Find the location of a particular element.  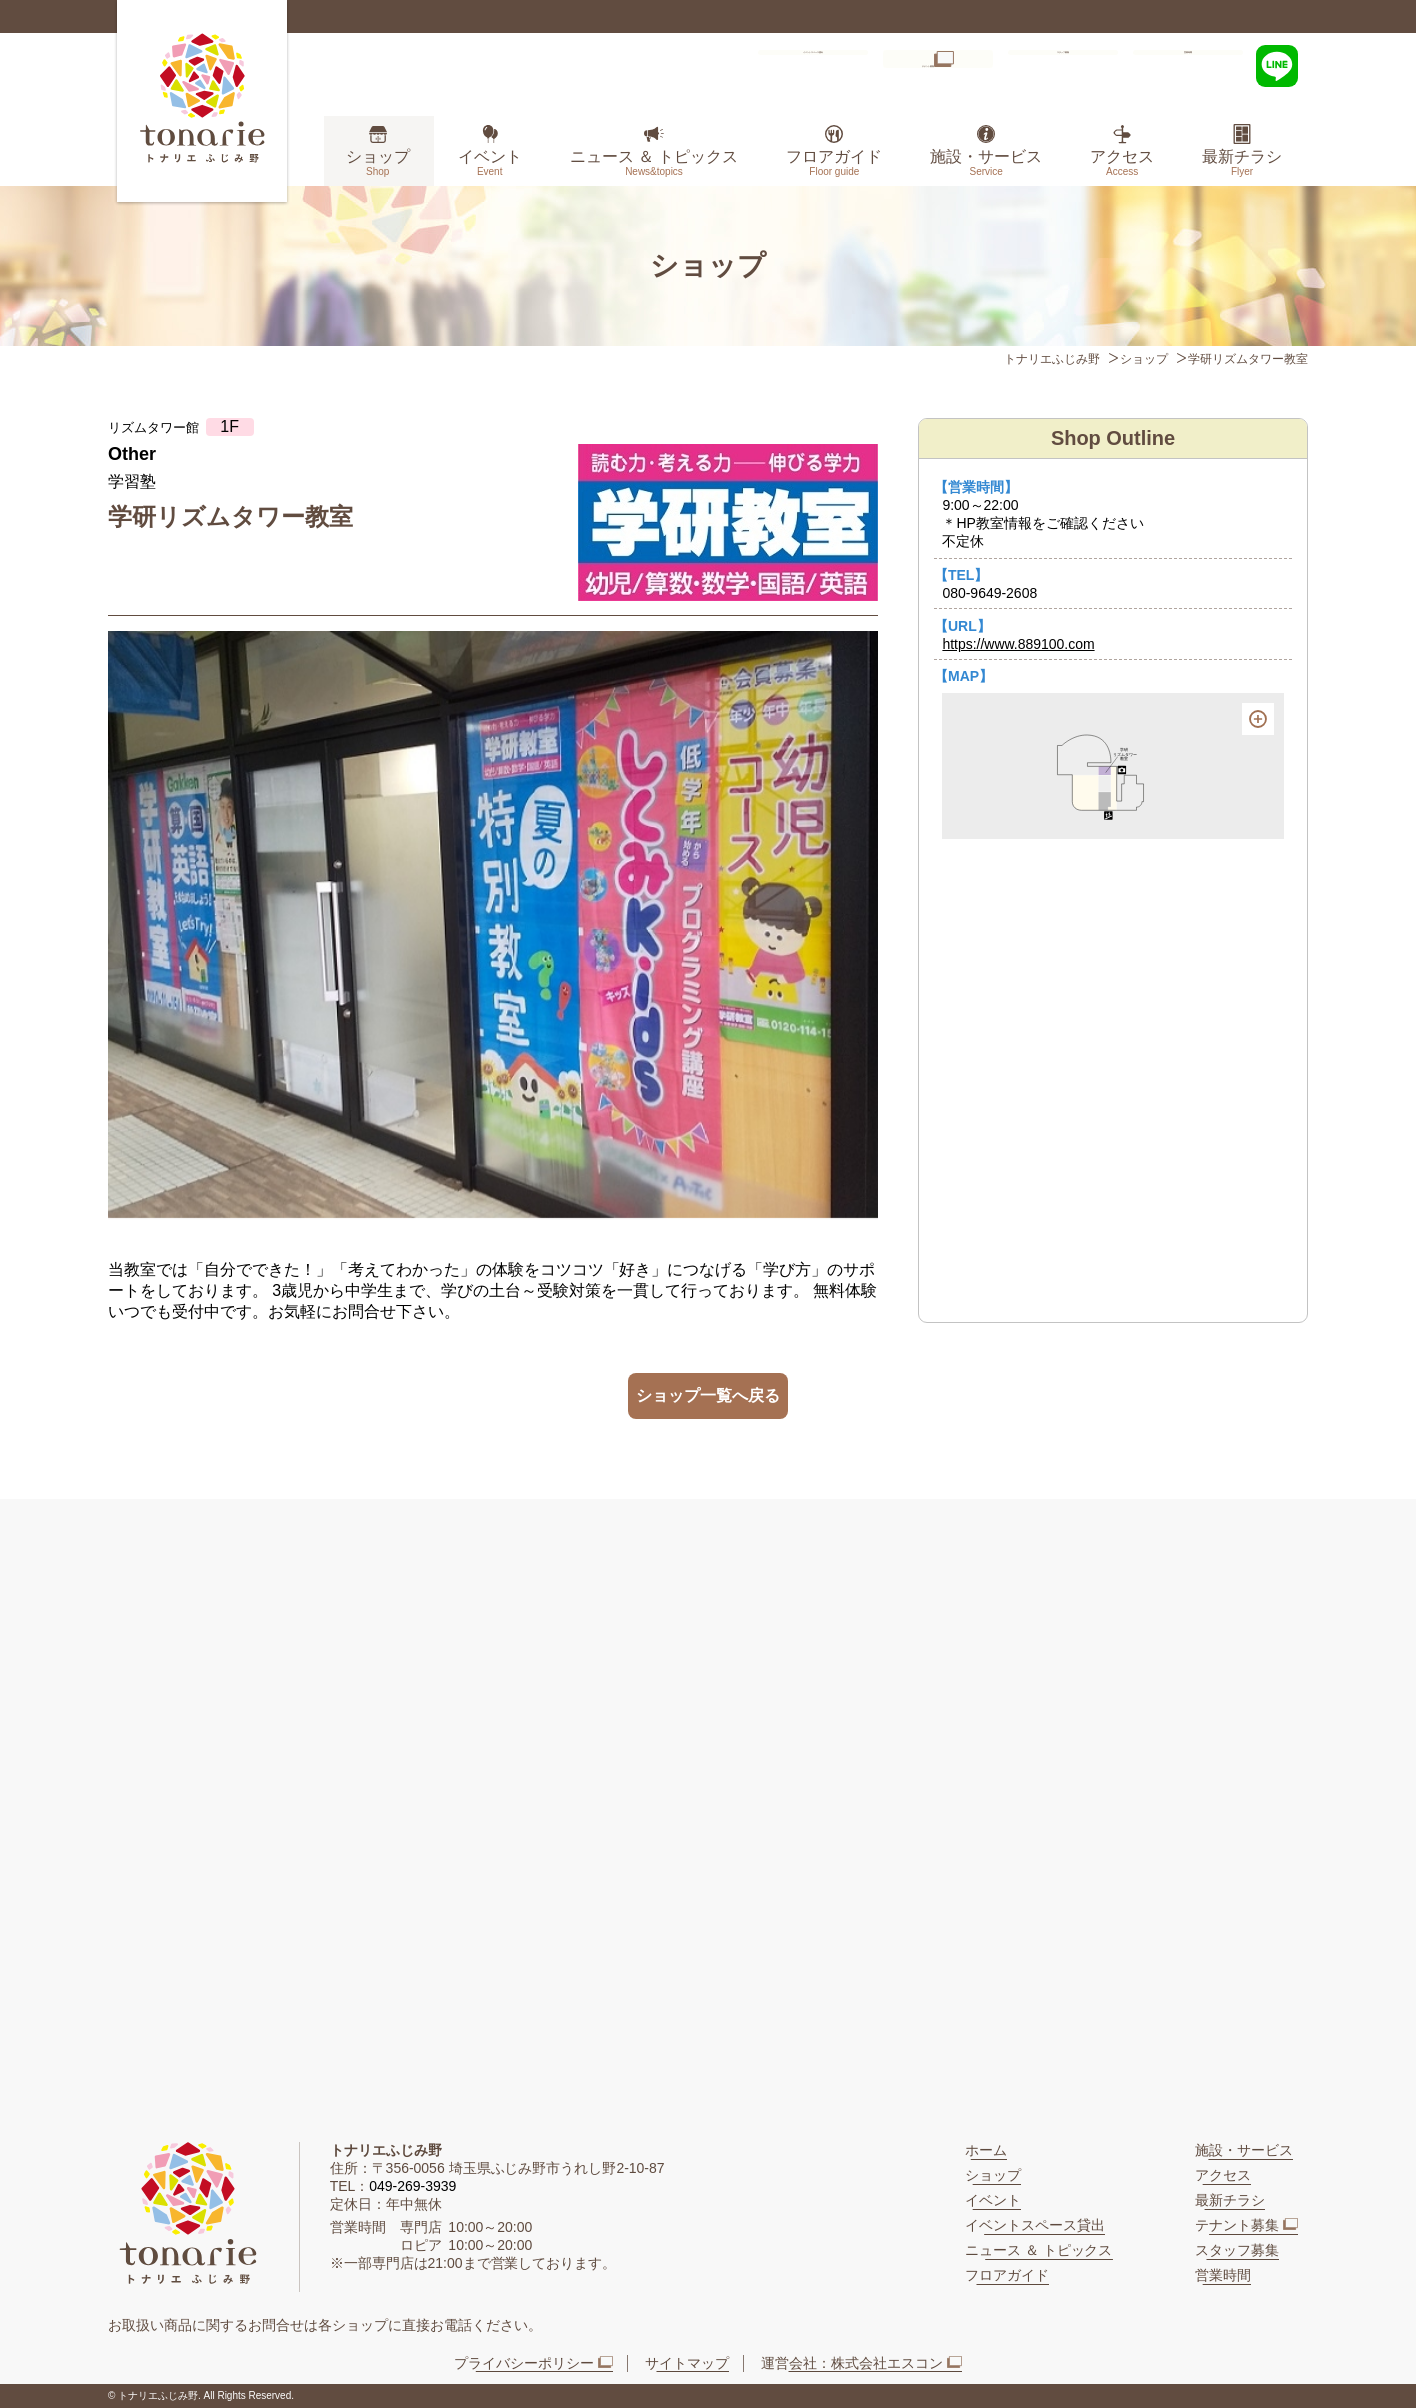

アクセス is located at coordinates (1122, 163).